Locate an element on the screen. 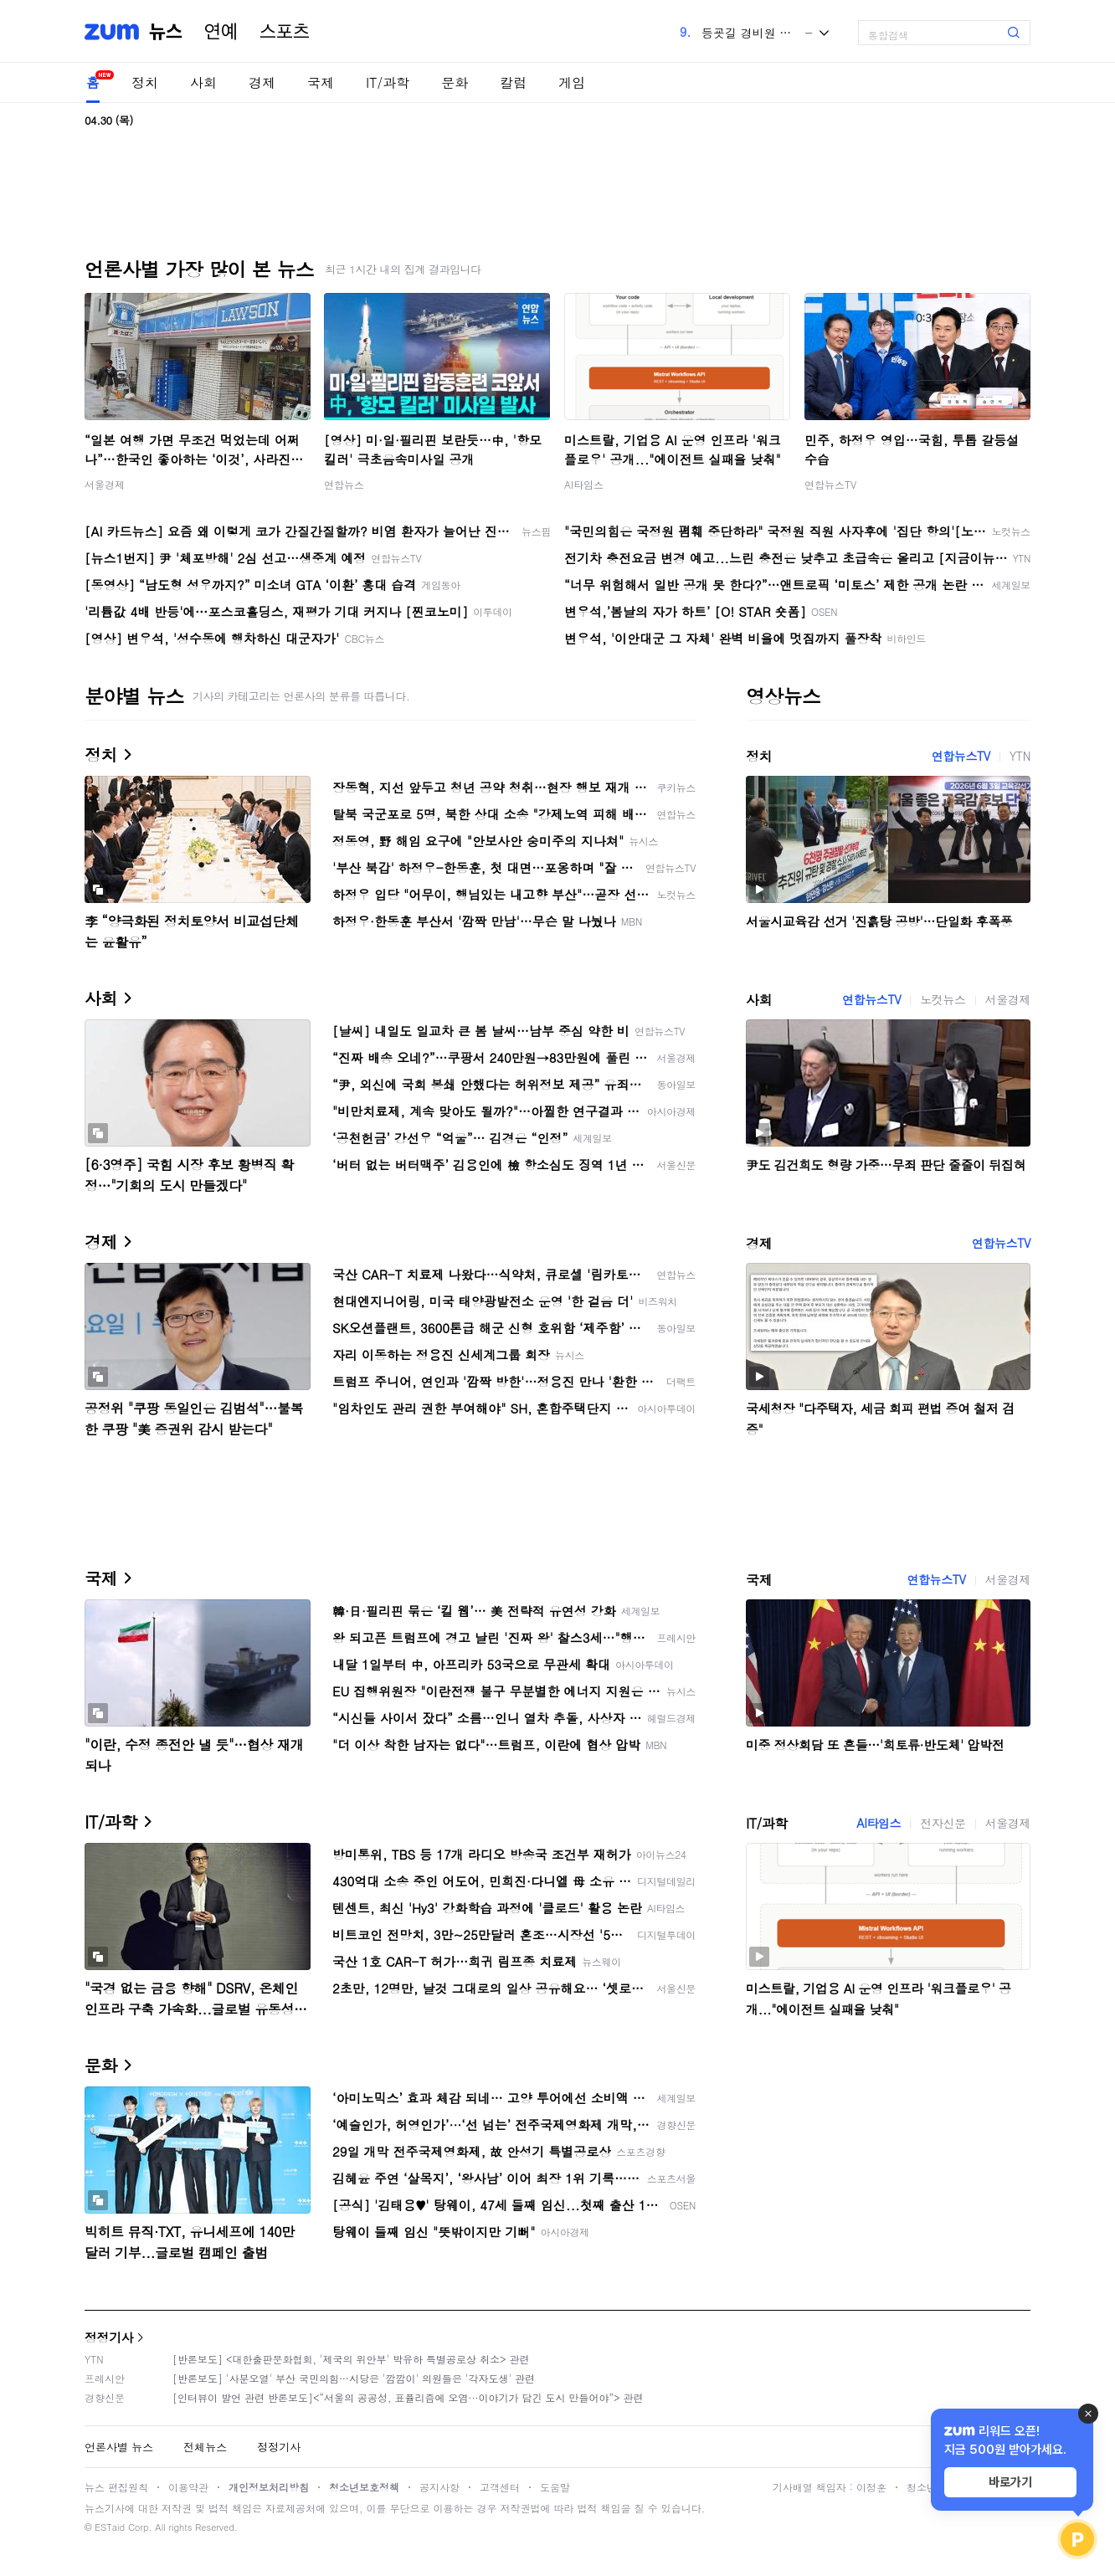 This screenshot has height=2576, width=1115. 정정기사 is located at coordinates (109, 2337).